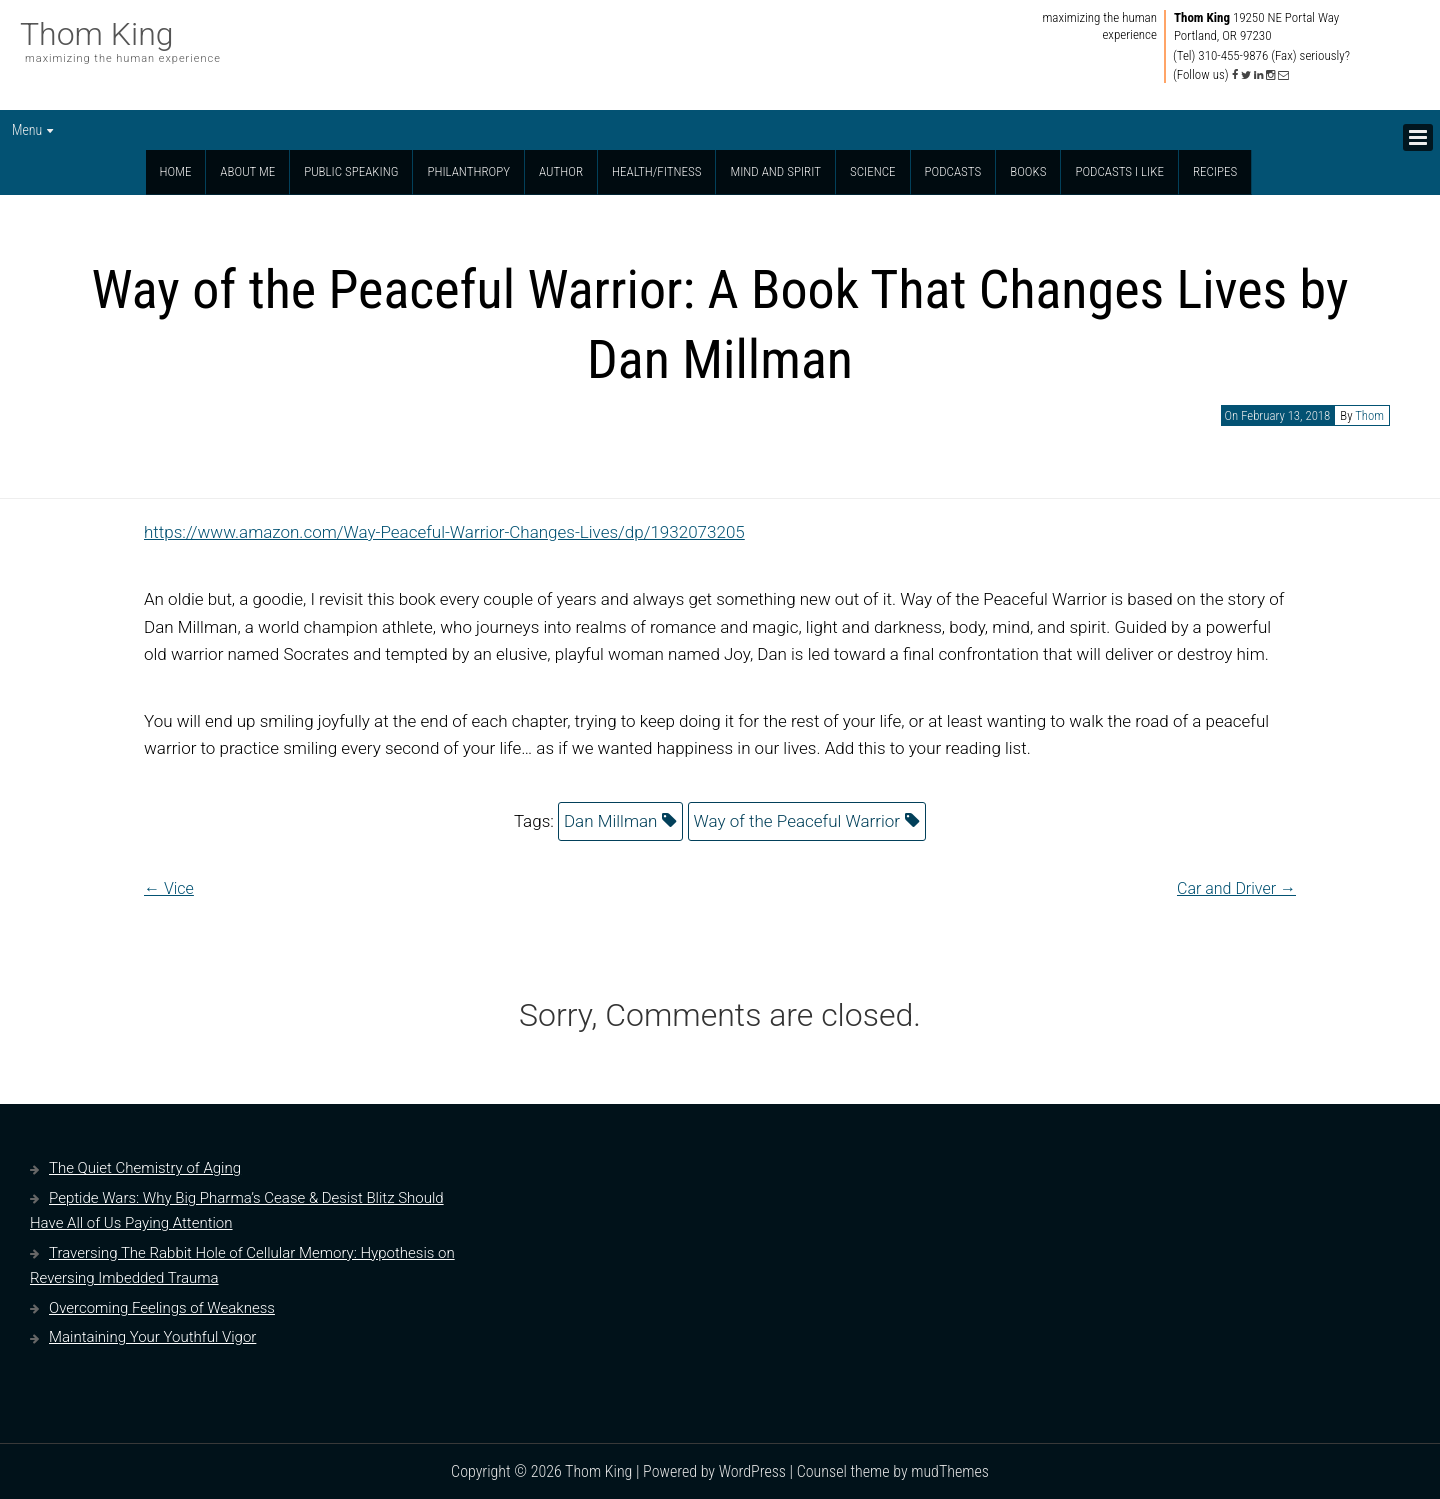  What do you see at coordinates (468, 171) in the screenshot?
I see `Philanthropy` at bounding box center [468, 171].